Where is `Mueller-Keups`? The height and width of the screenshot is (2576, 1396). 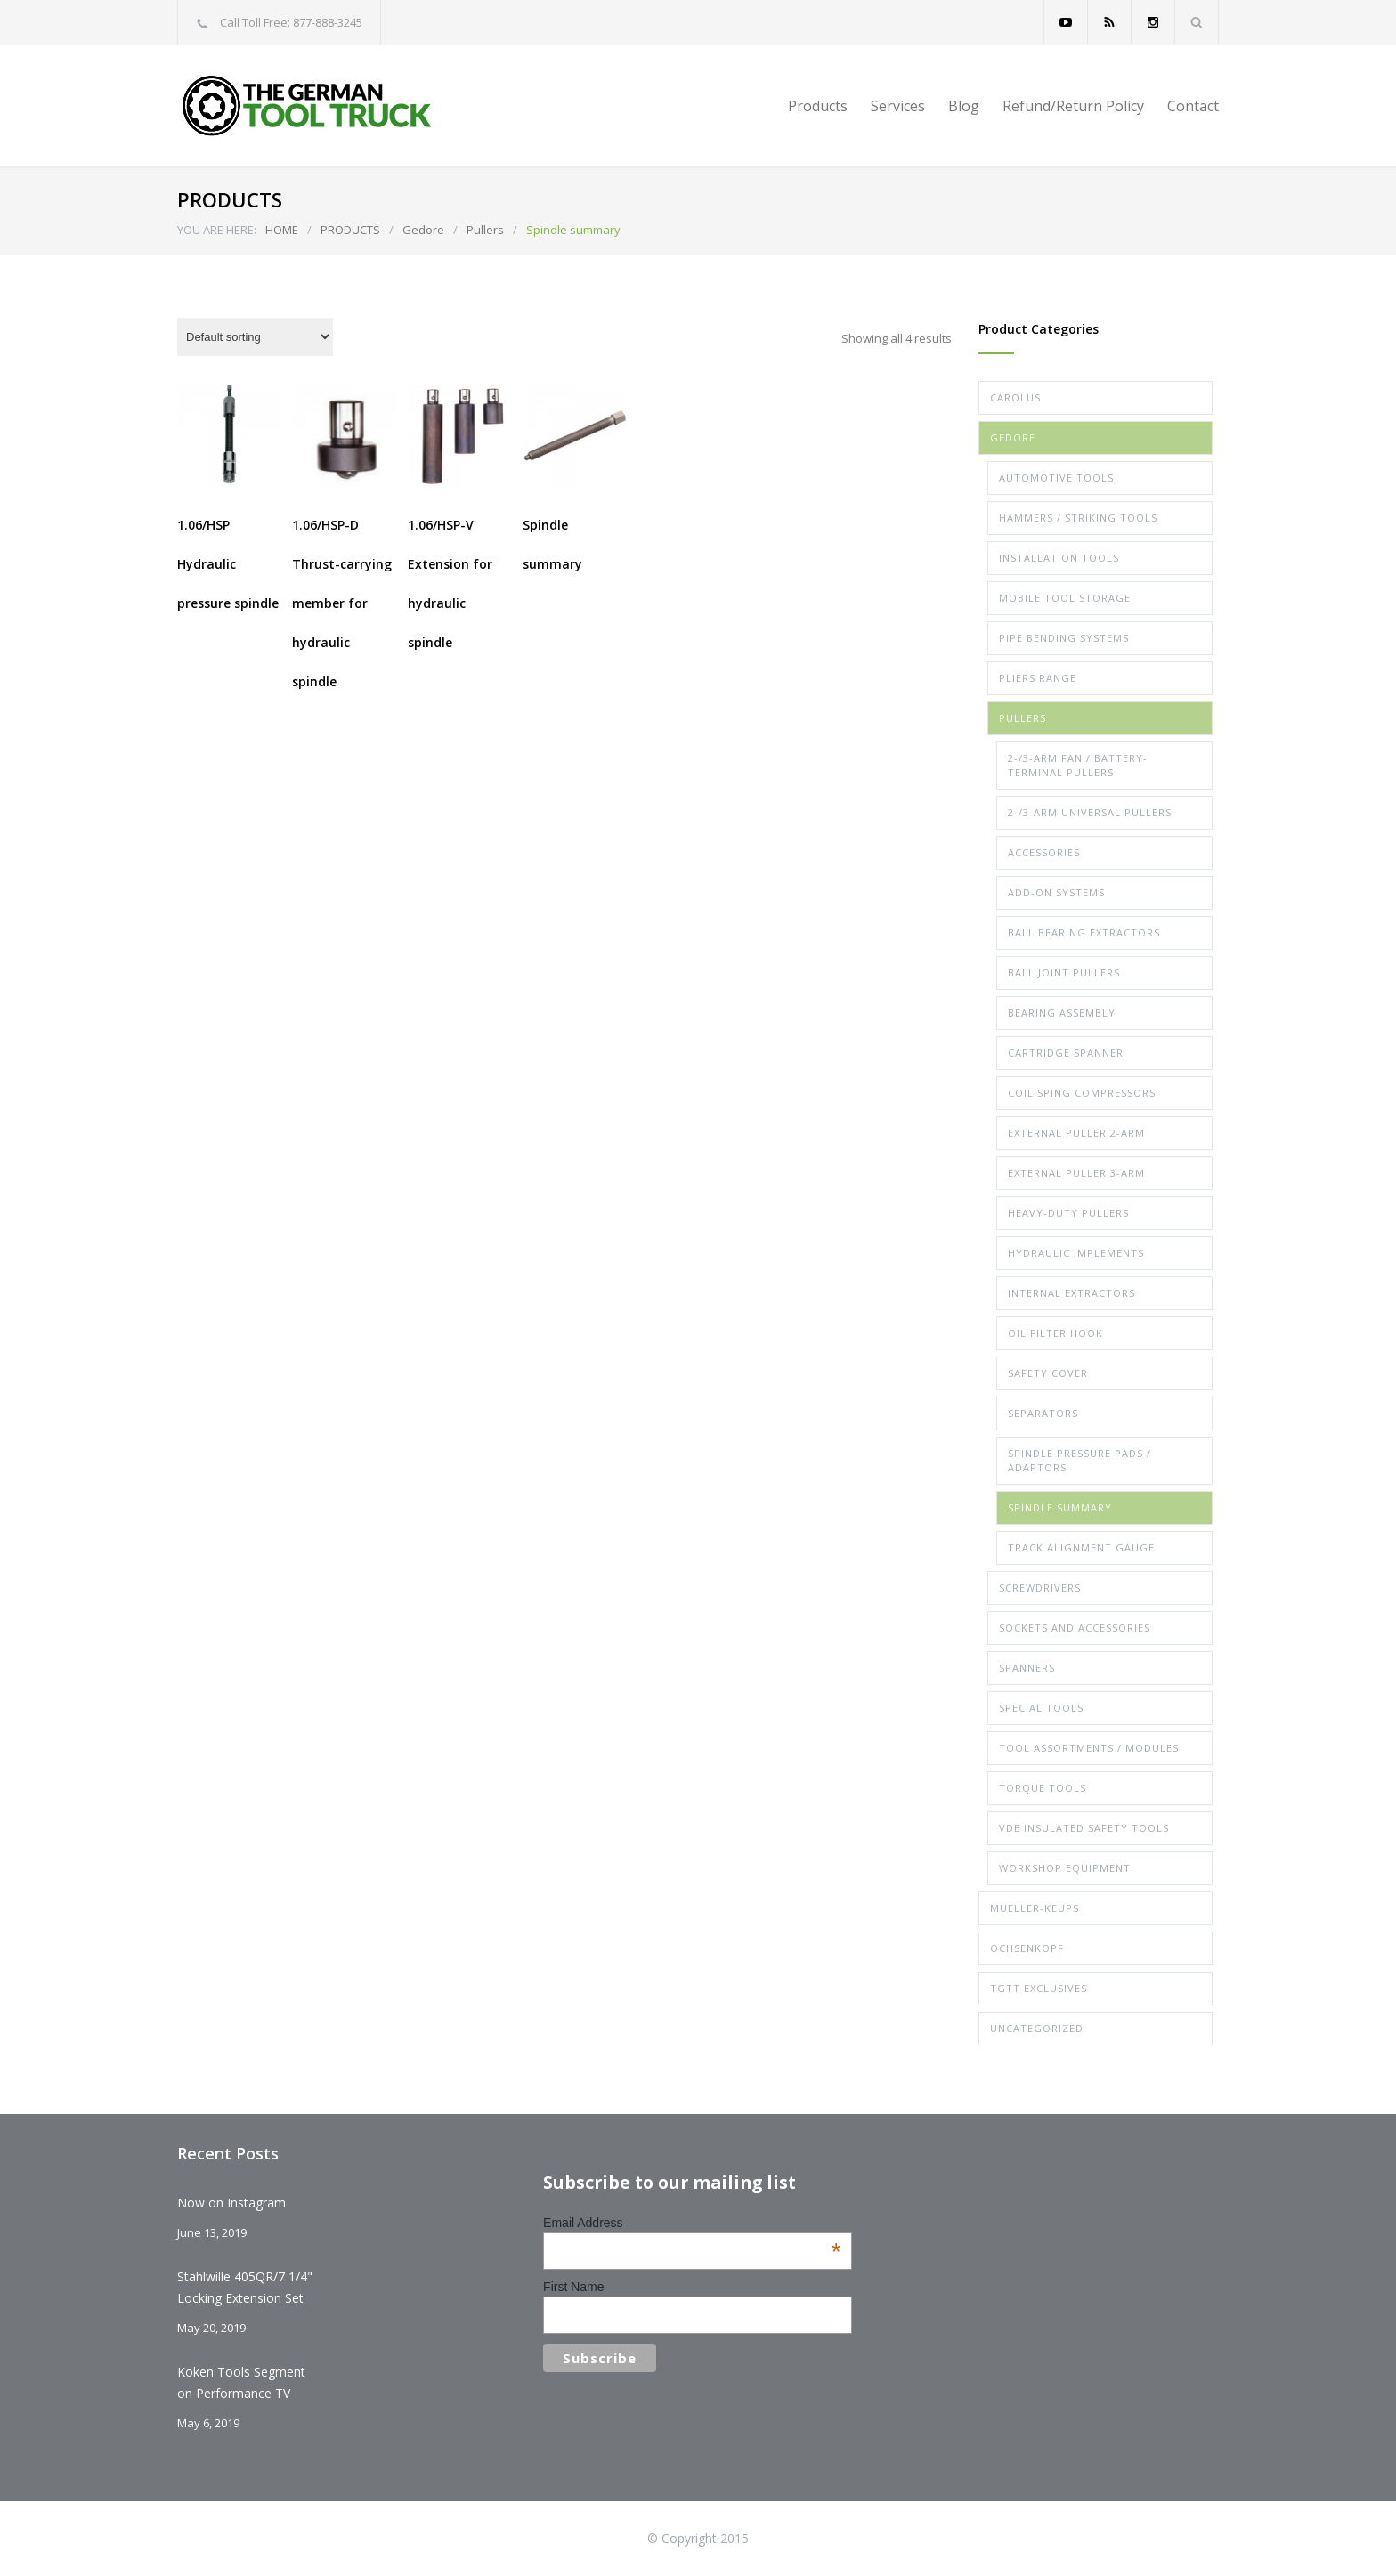 Mueller-Keups is located at coordinates (1034, 1908).